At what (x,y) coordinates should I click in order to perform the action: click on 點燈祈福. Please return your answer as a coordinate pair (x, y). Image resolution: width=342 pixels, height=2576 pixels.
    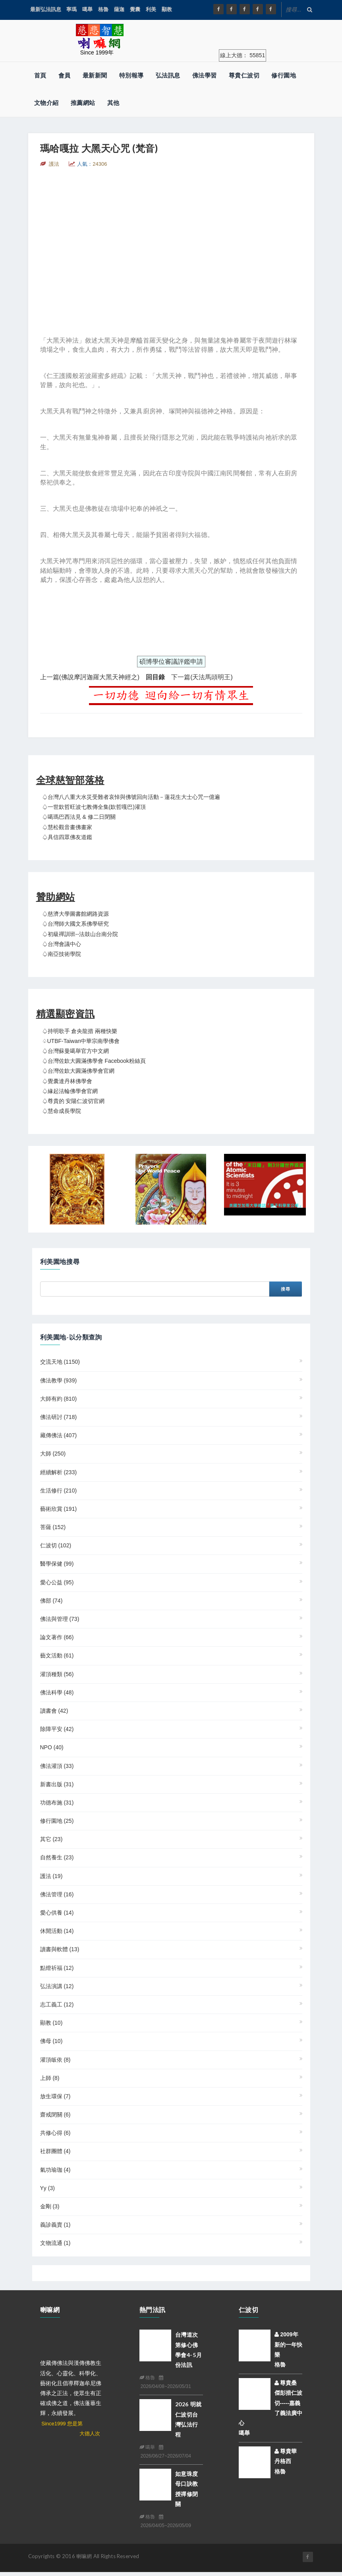
    Looking at the image, I should click on (57, 1968).